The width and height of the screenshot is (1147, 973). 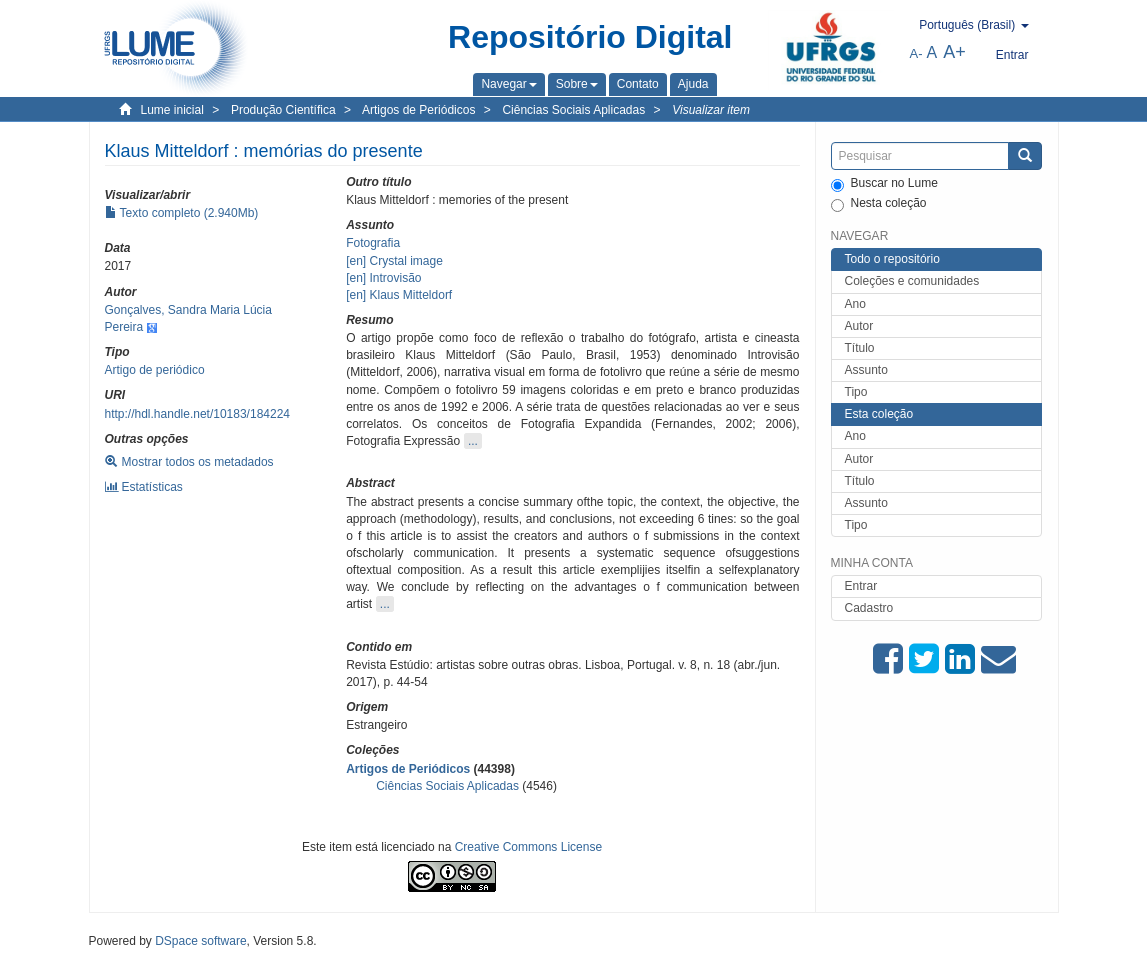 I want to click on Creative Commons License, so click(x=528, y=847).